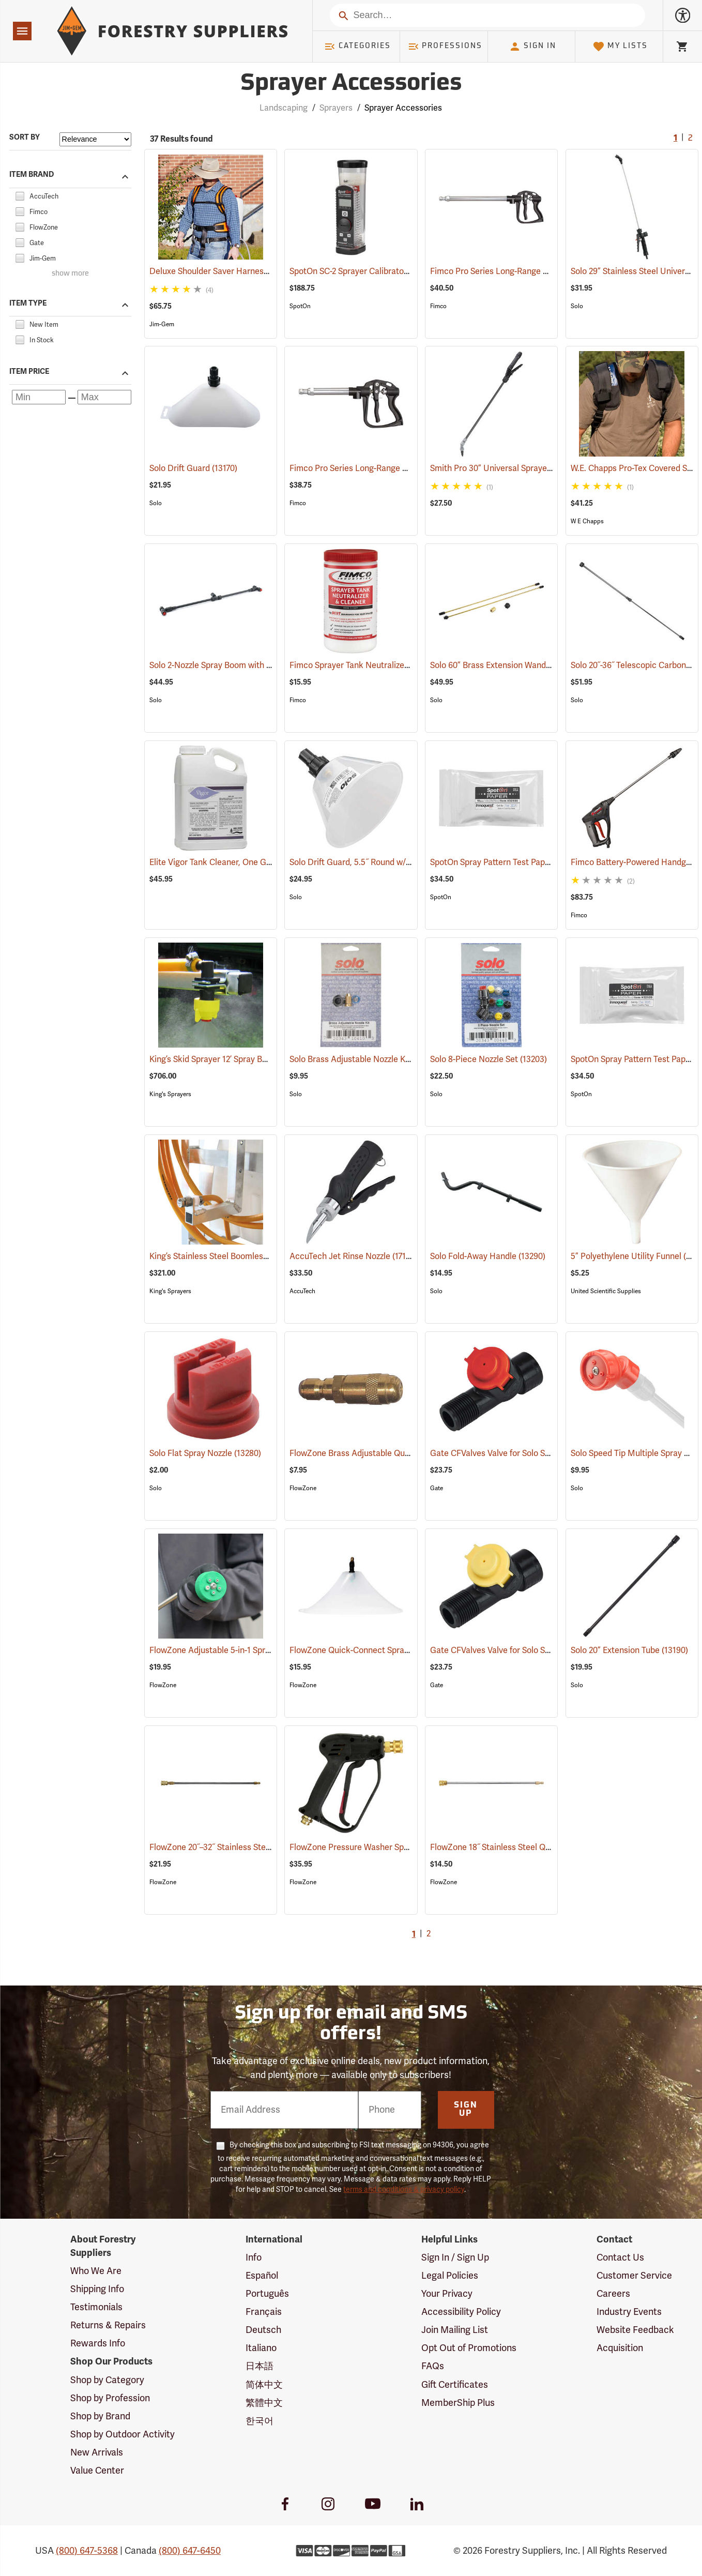 The image size is (702, 2576). Describe the element at coordinates (635, 2330) in the screenshot. I see `Website Feedback` at that location.